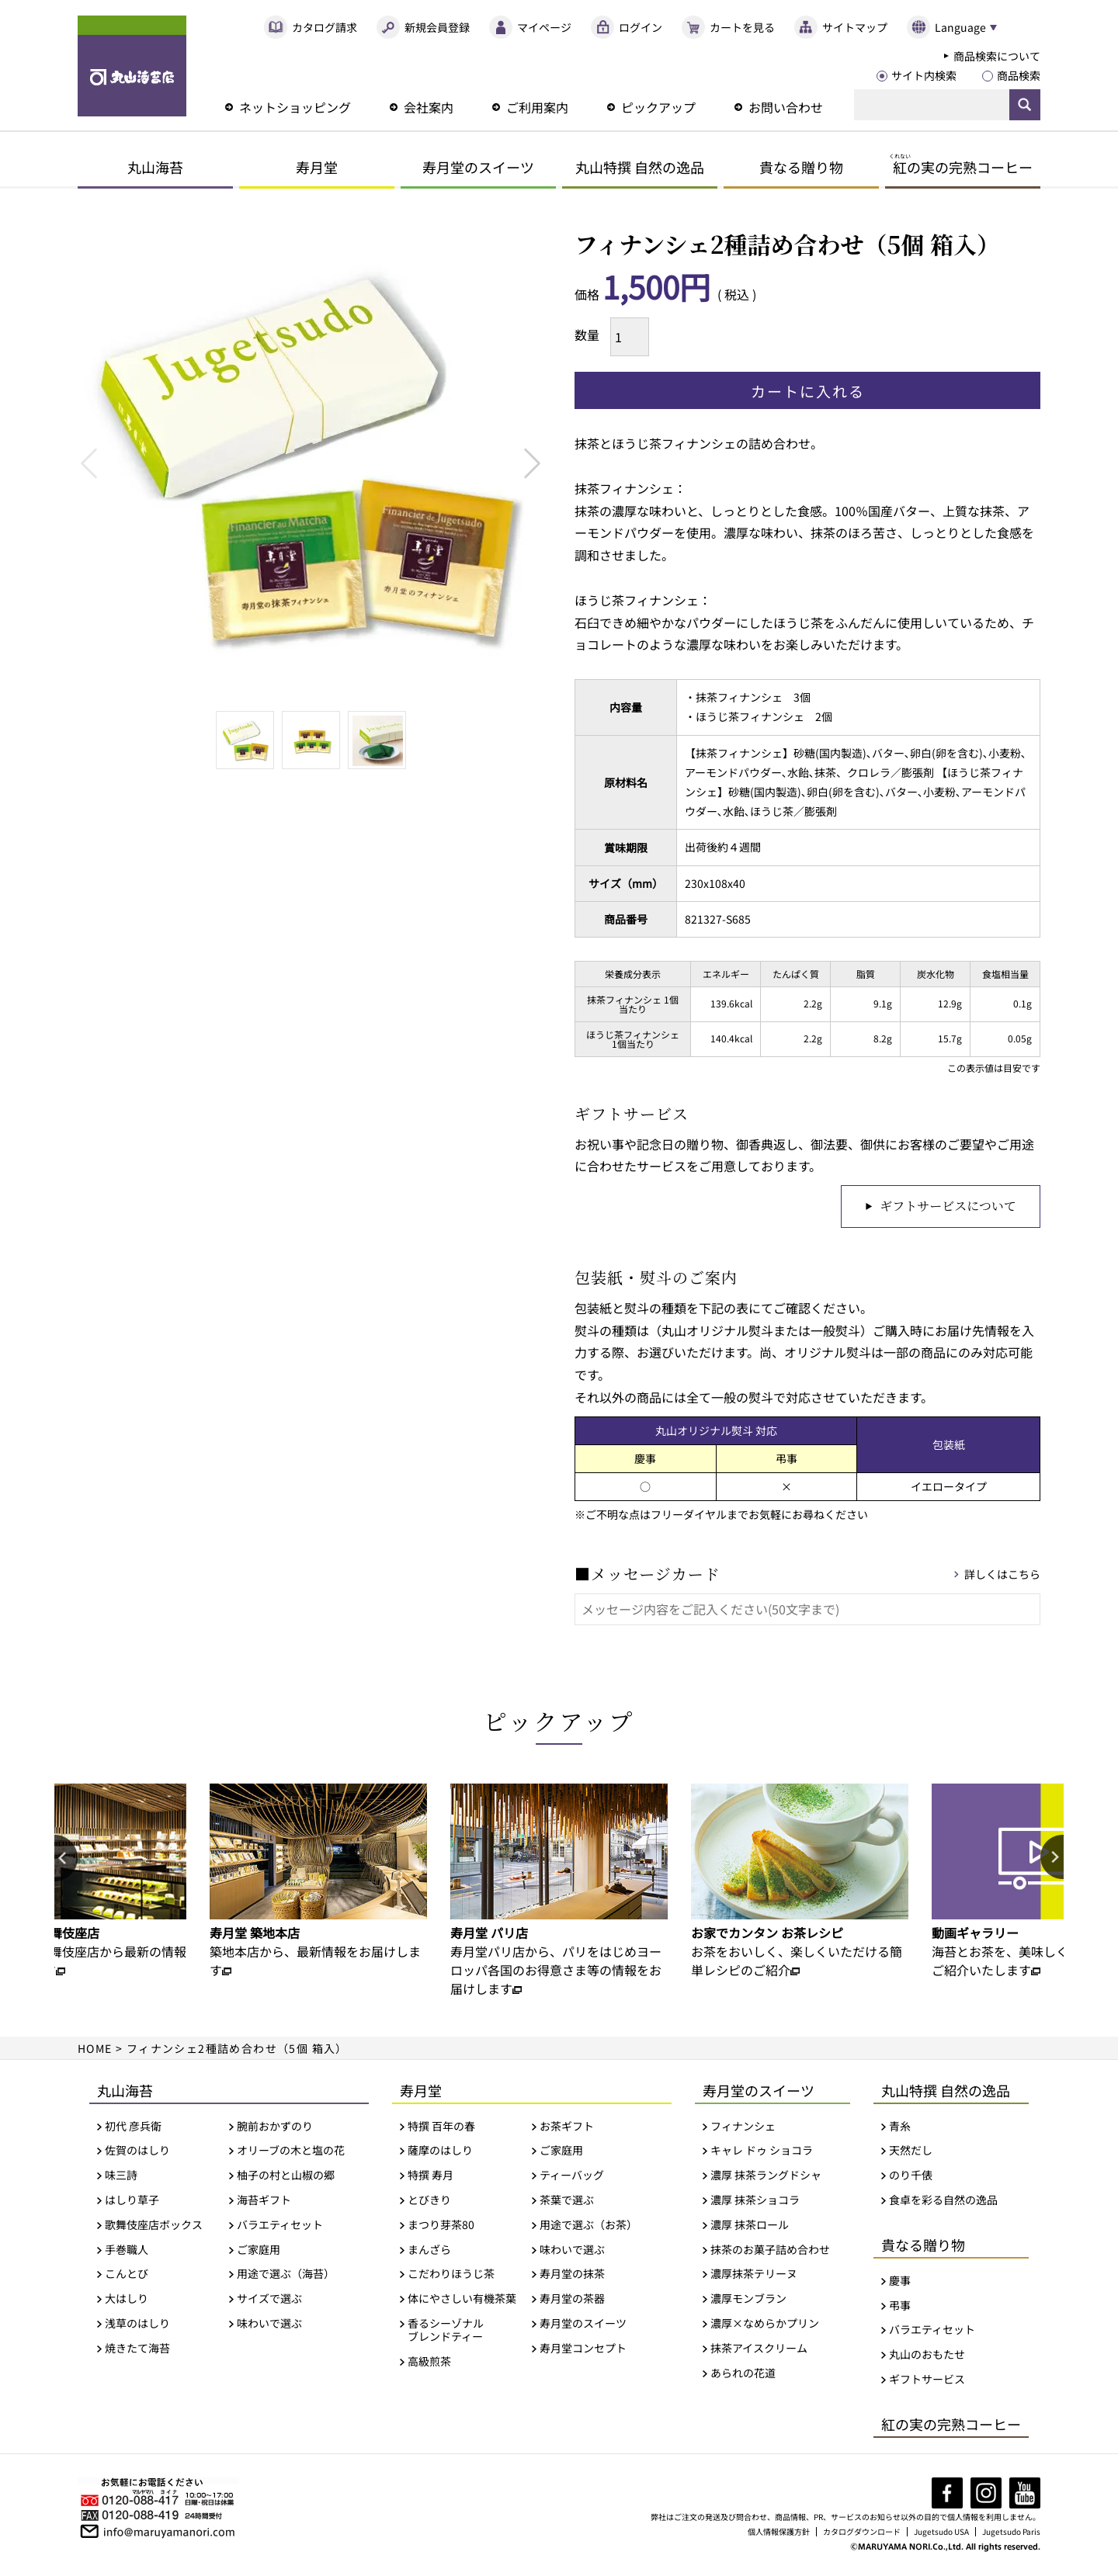  I want to click on のり千俵, so click(910, 2176).